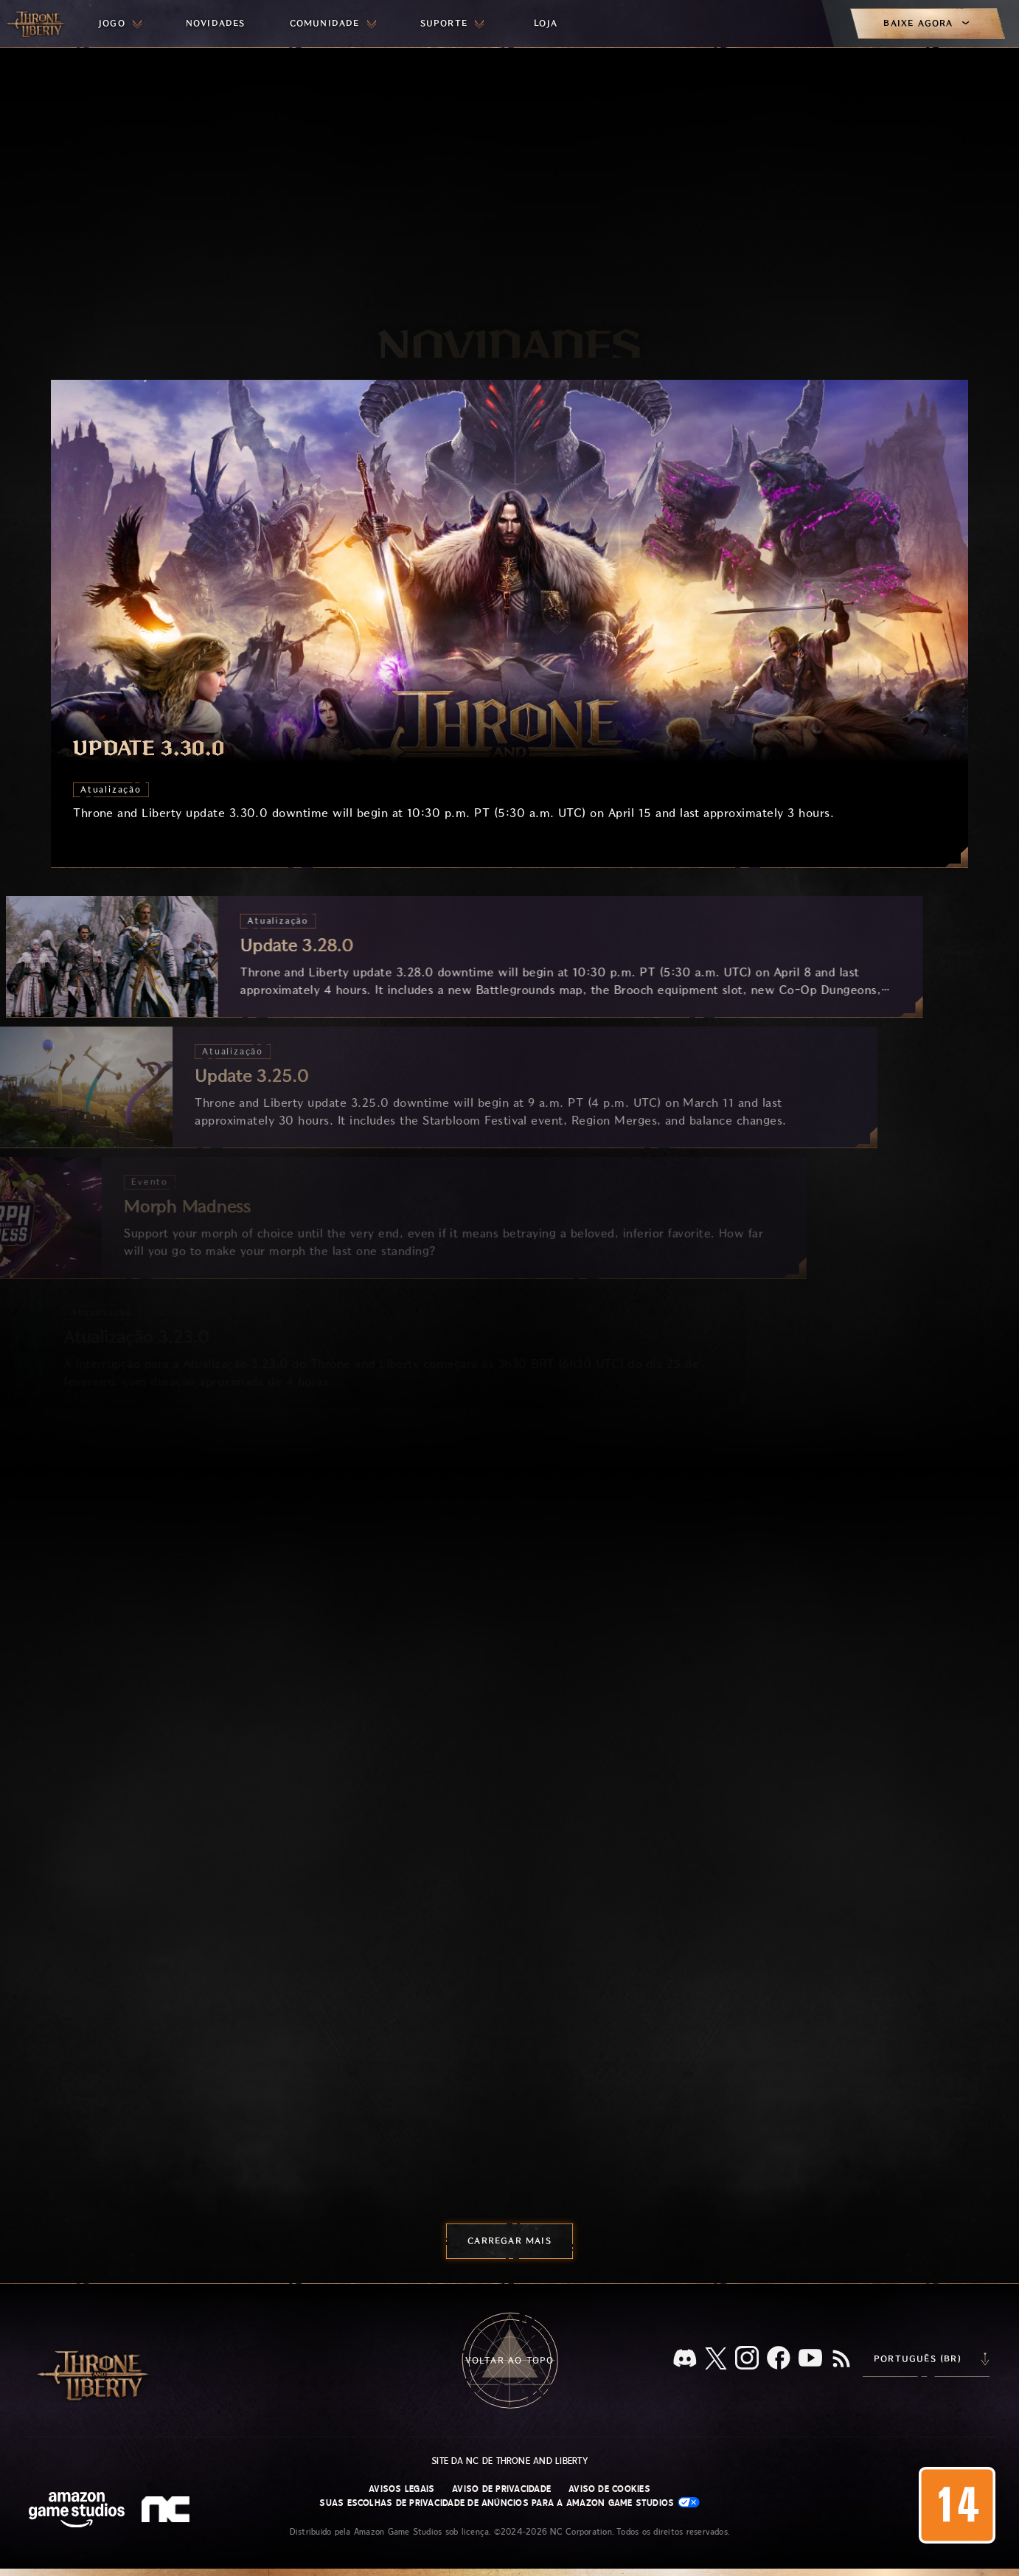  I want to click on [Página inicial da Amazon Game Studios], so click(77, 2511).